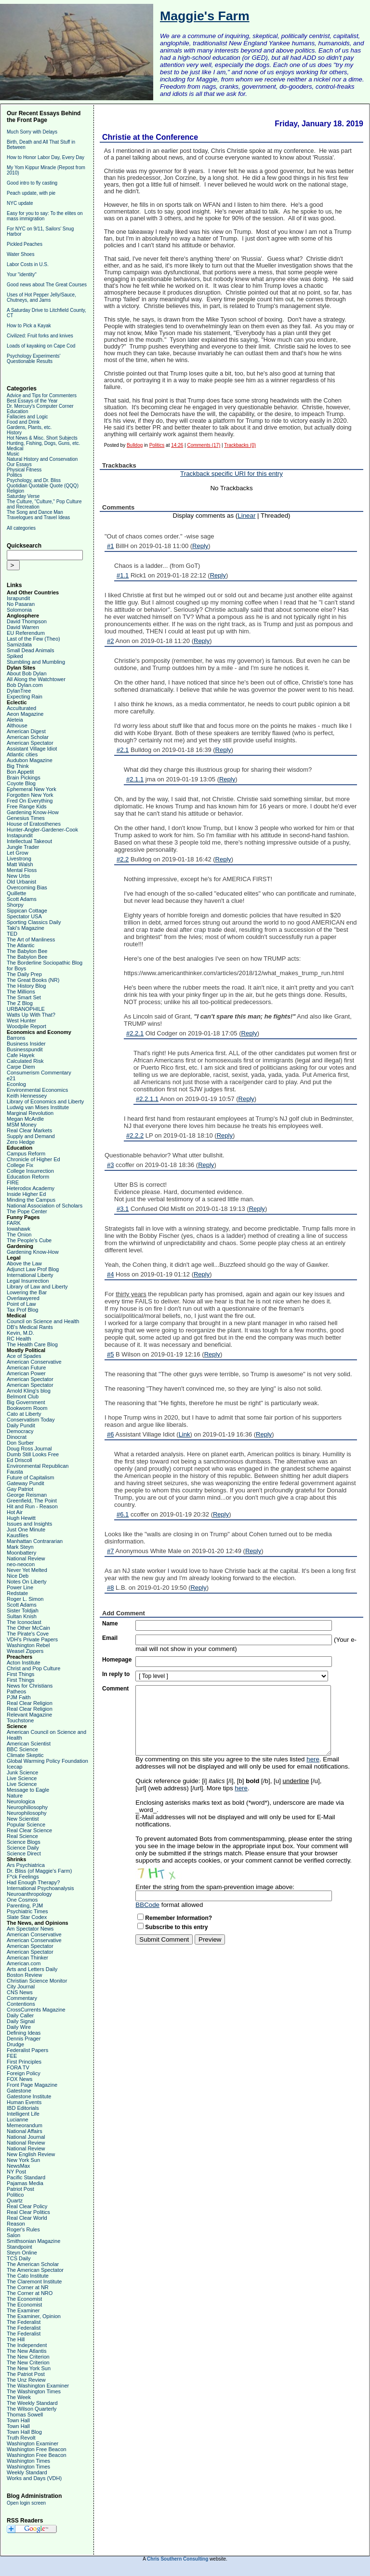 Image resolution: width=370 pixels, height=2576 pixels. What do you see at coordinates (22, 754) in the screenshot?
I see `Atlantic cities` at bounding box center [22, 754].